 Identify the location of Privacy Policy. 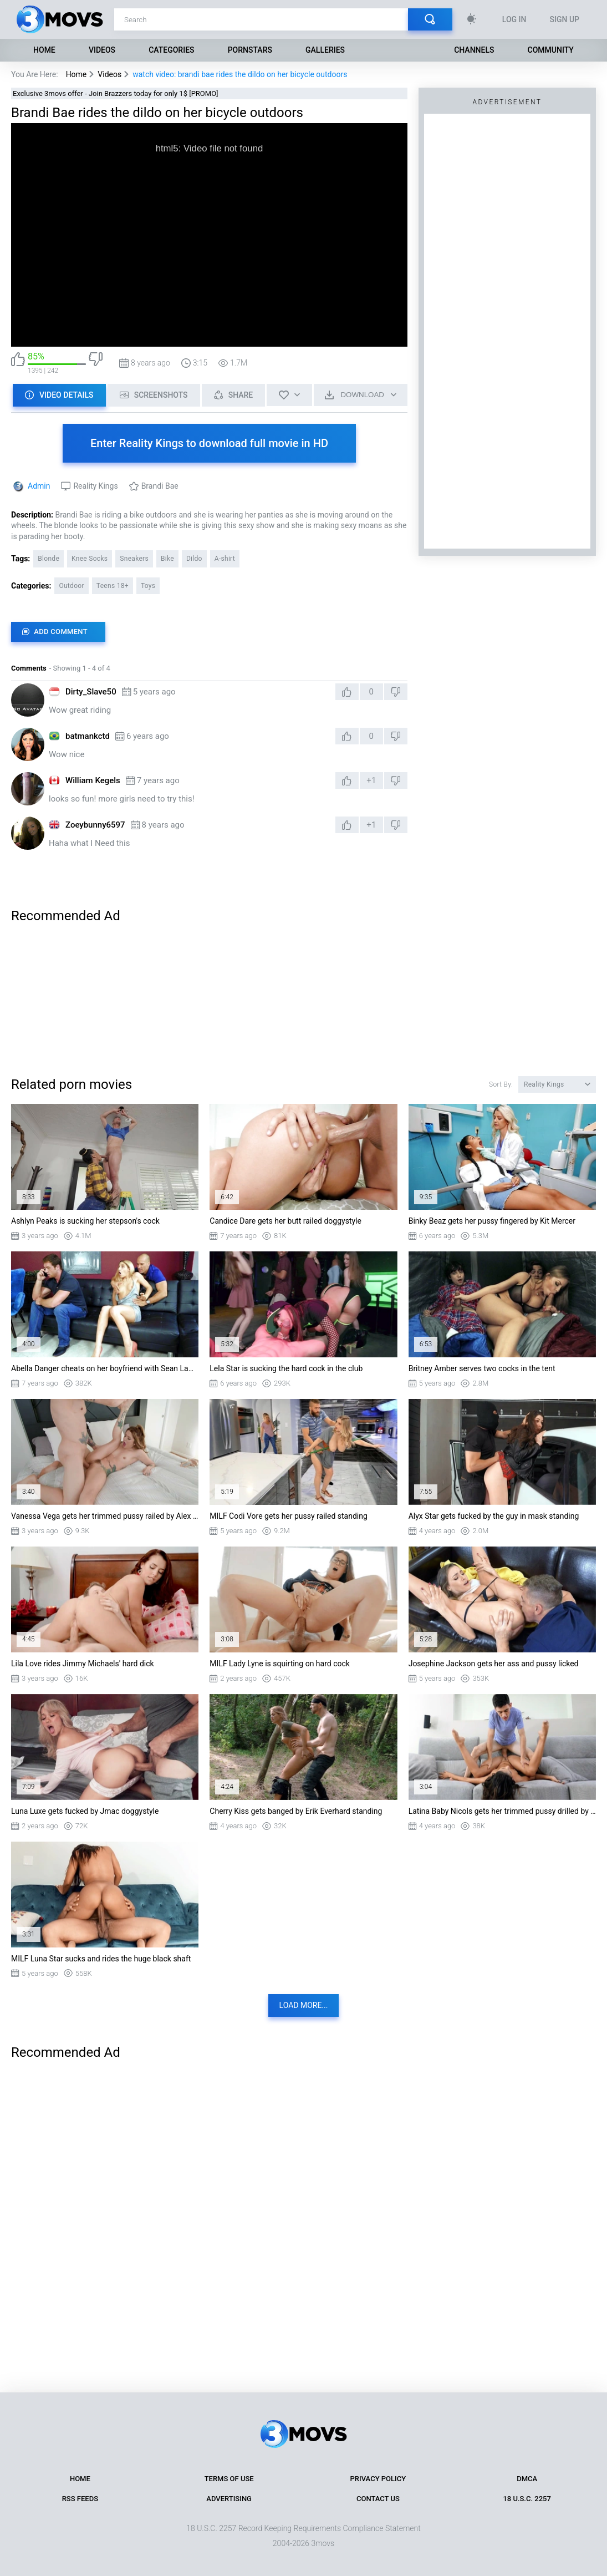
(378, 2478).